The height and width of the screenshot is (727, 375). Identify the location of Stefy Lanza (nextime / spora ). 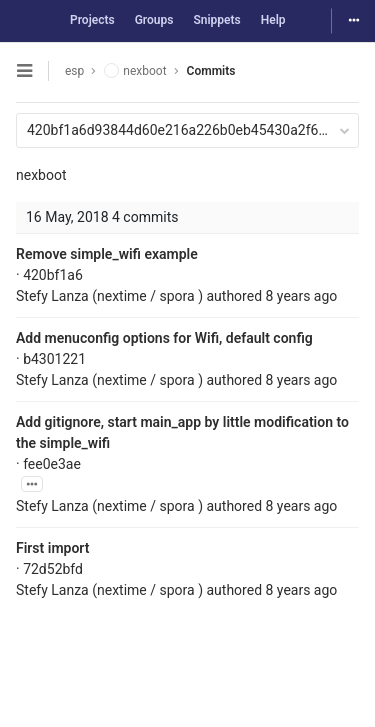
(109, 296).